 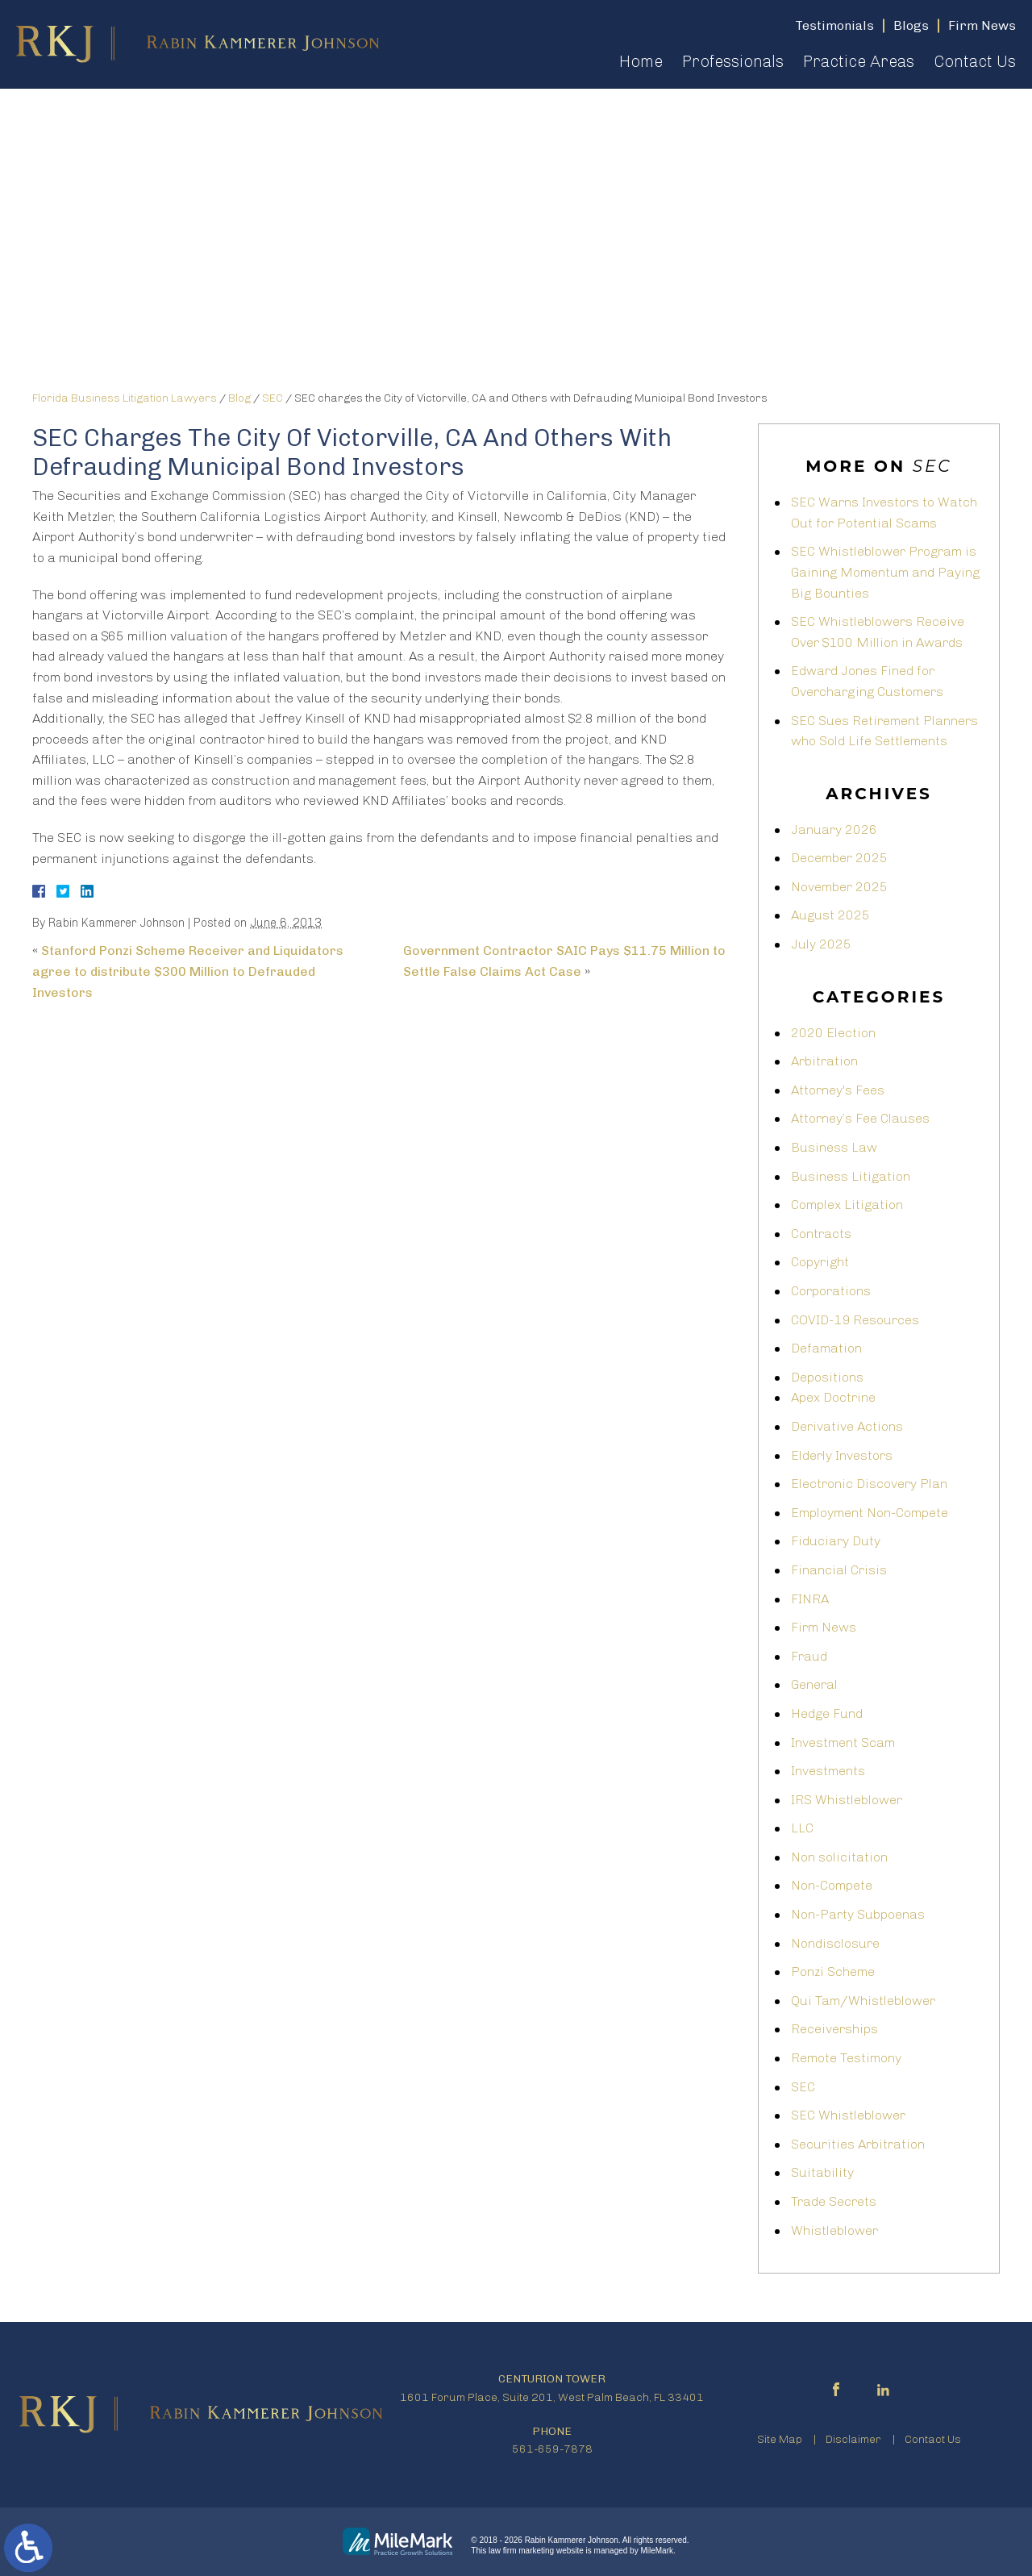 What do you see at coordinates (239, 398) in the screenshot?
I see `Blog` at bounding box center [239, 398].